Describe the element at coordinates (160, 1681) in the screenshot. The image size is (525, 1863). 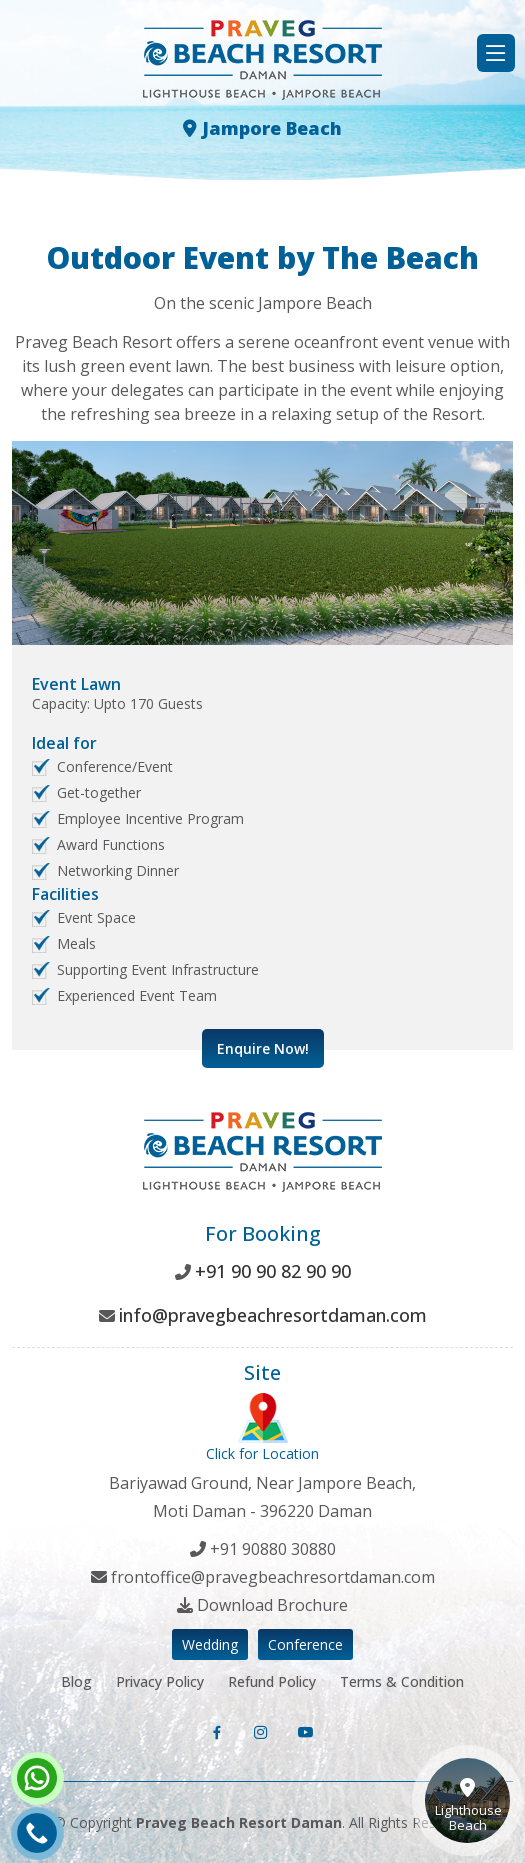
I see `Privacy Policy` at that location.